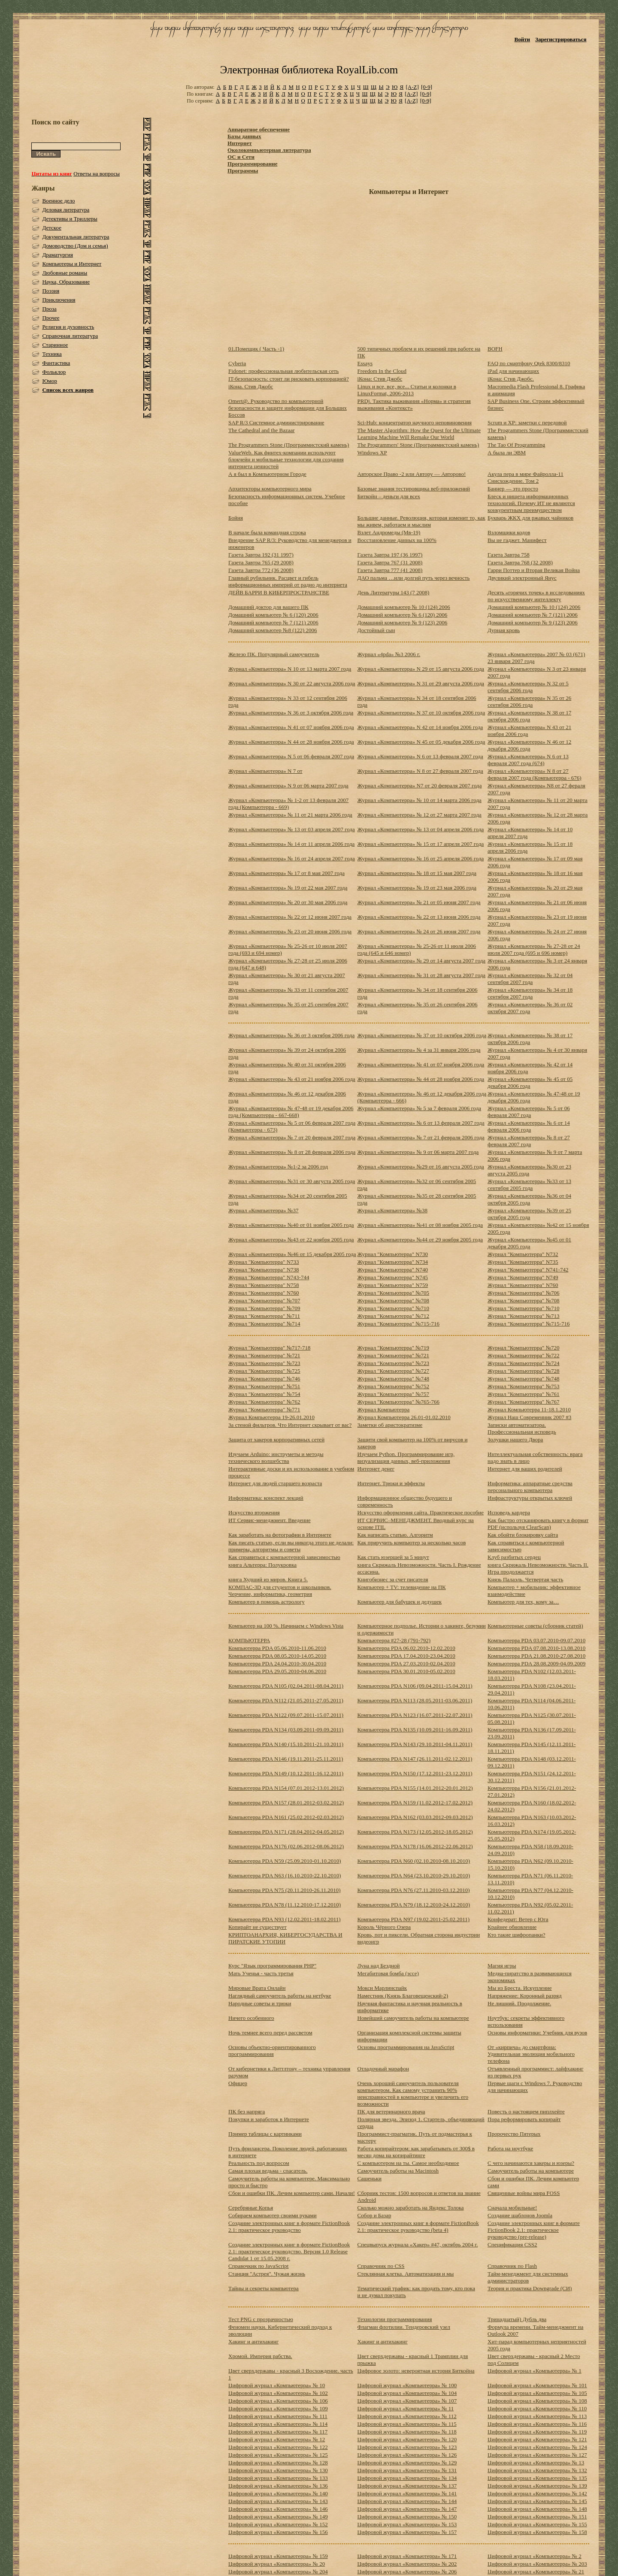 The height and width of the screenshot is (2576, 618). Describe the element at coordinates (419, 800) in the screenshot. I see `Журнал «Компьютерра» № 10 от 14 марта 2006 года` at that location.